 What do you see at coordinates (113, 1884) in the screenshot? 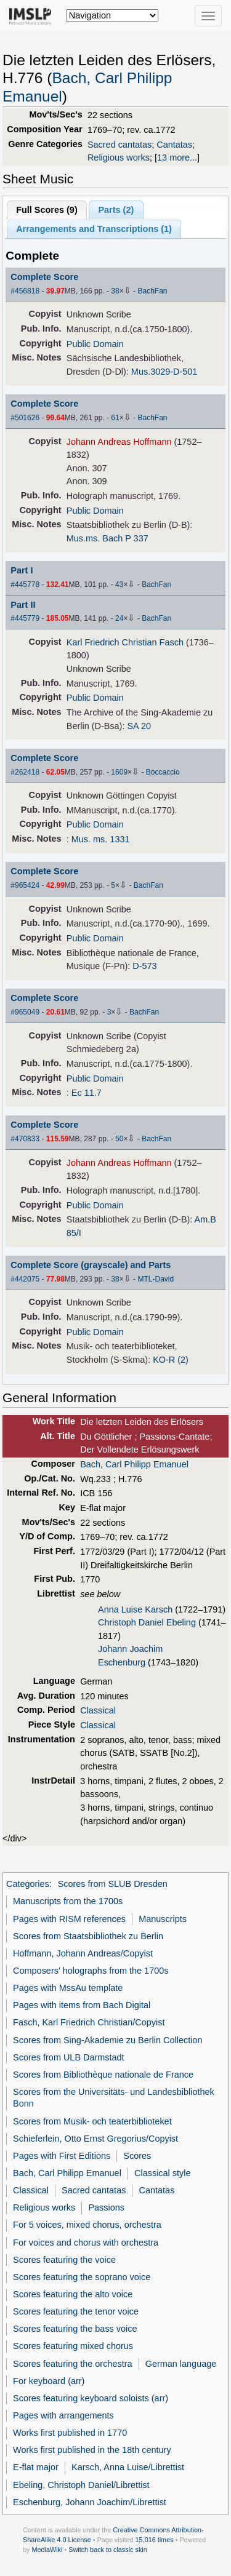
I see `Scores from SLUB Dresden` at bounding box center [113, 1884].